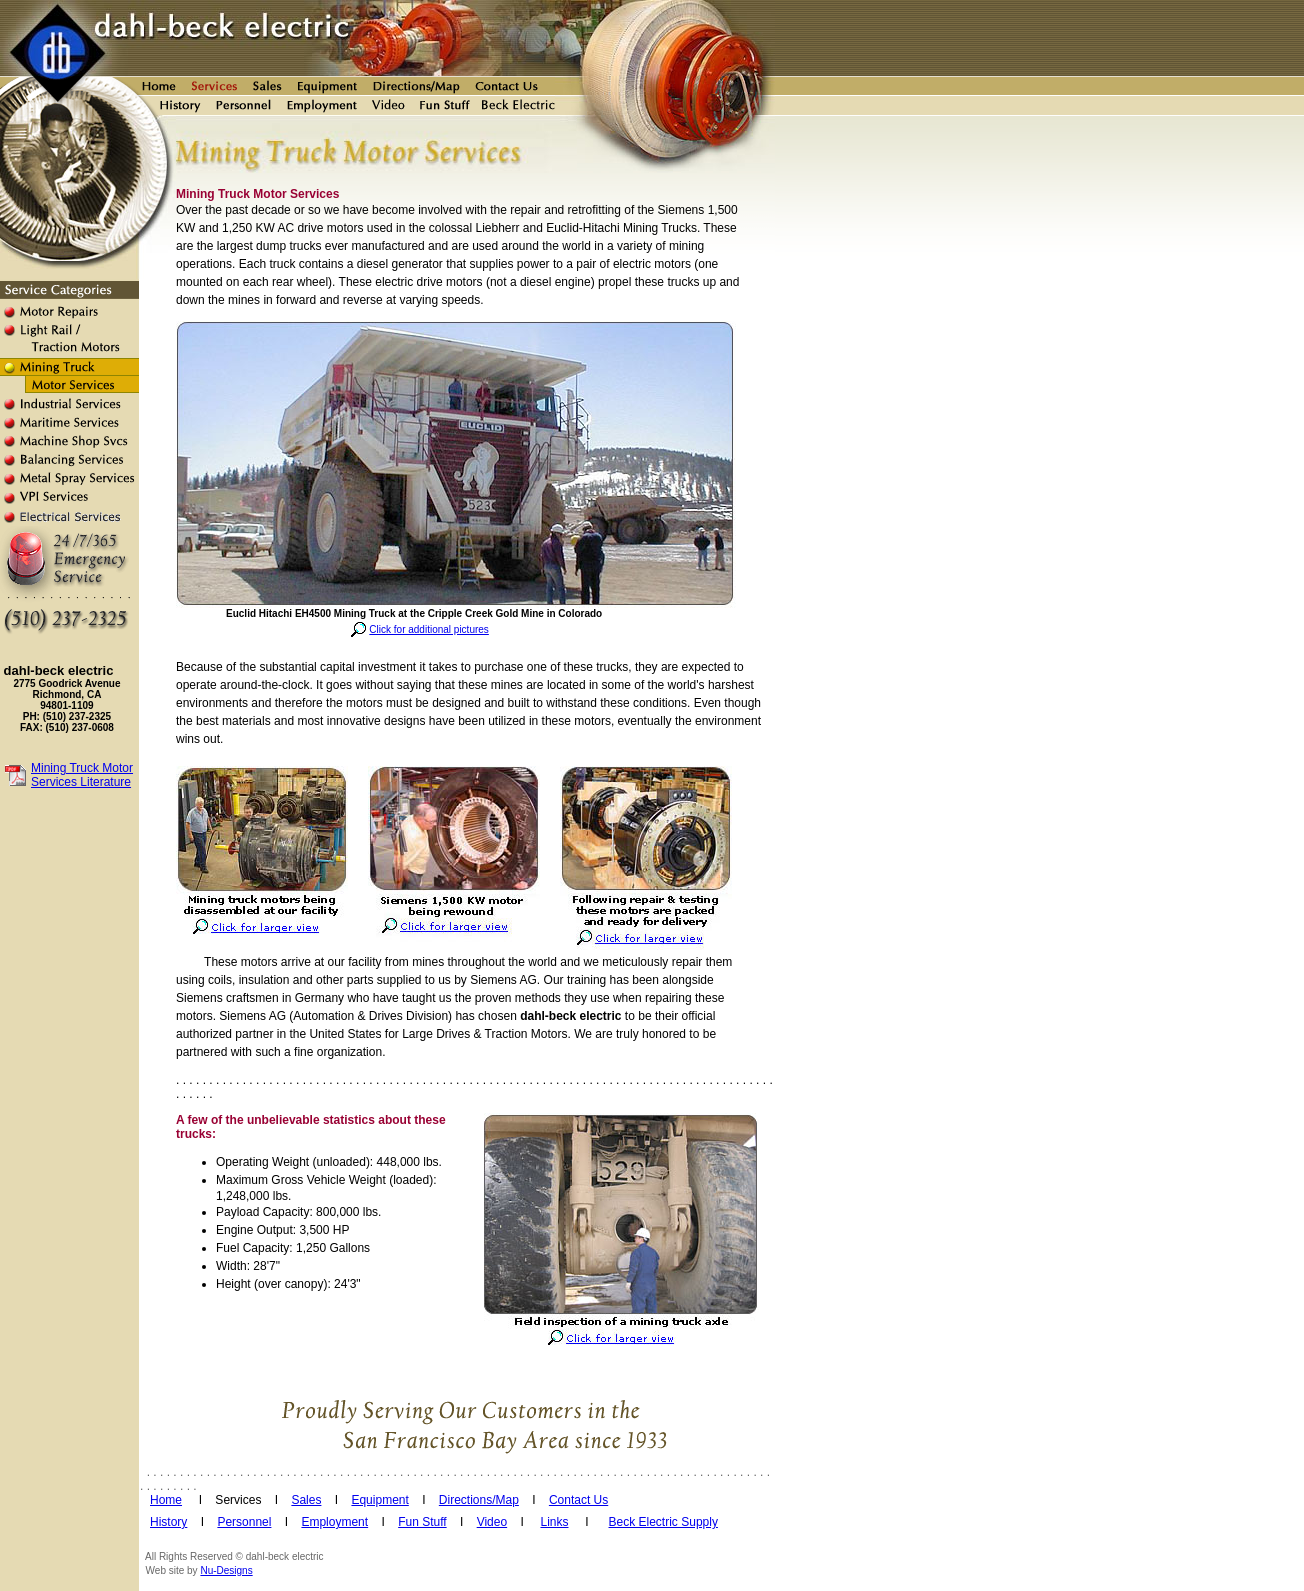  What do you see at coordinates (166, 1500) in the screenshot?
I see `Home` at bounding box center [166, 1500].